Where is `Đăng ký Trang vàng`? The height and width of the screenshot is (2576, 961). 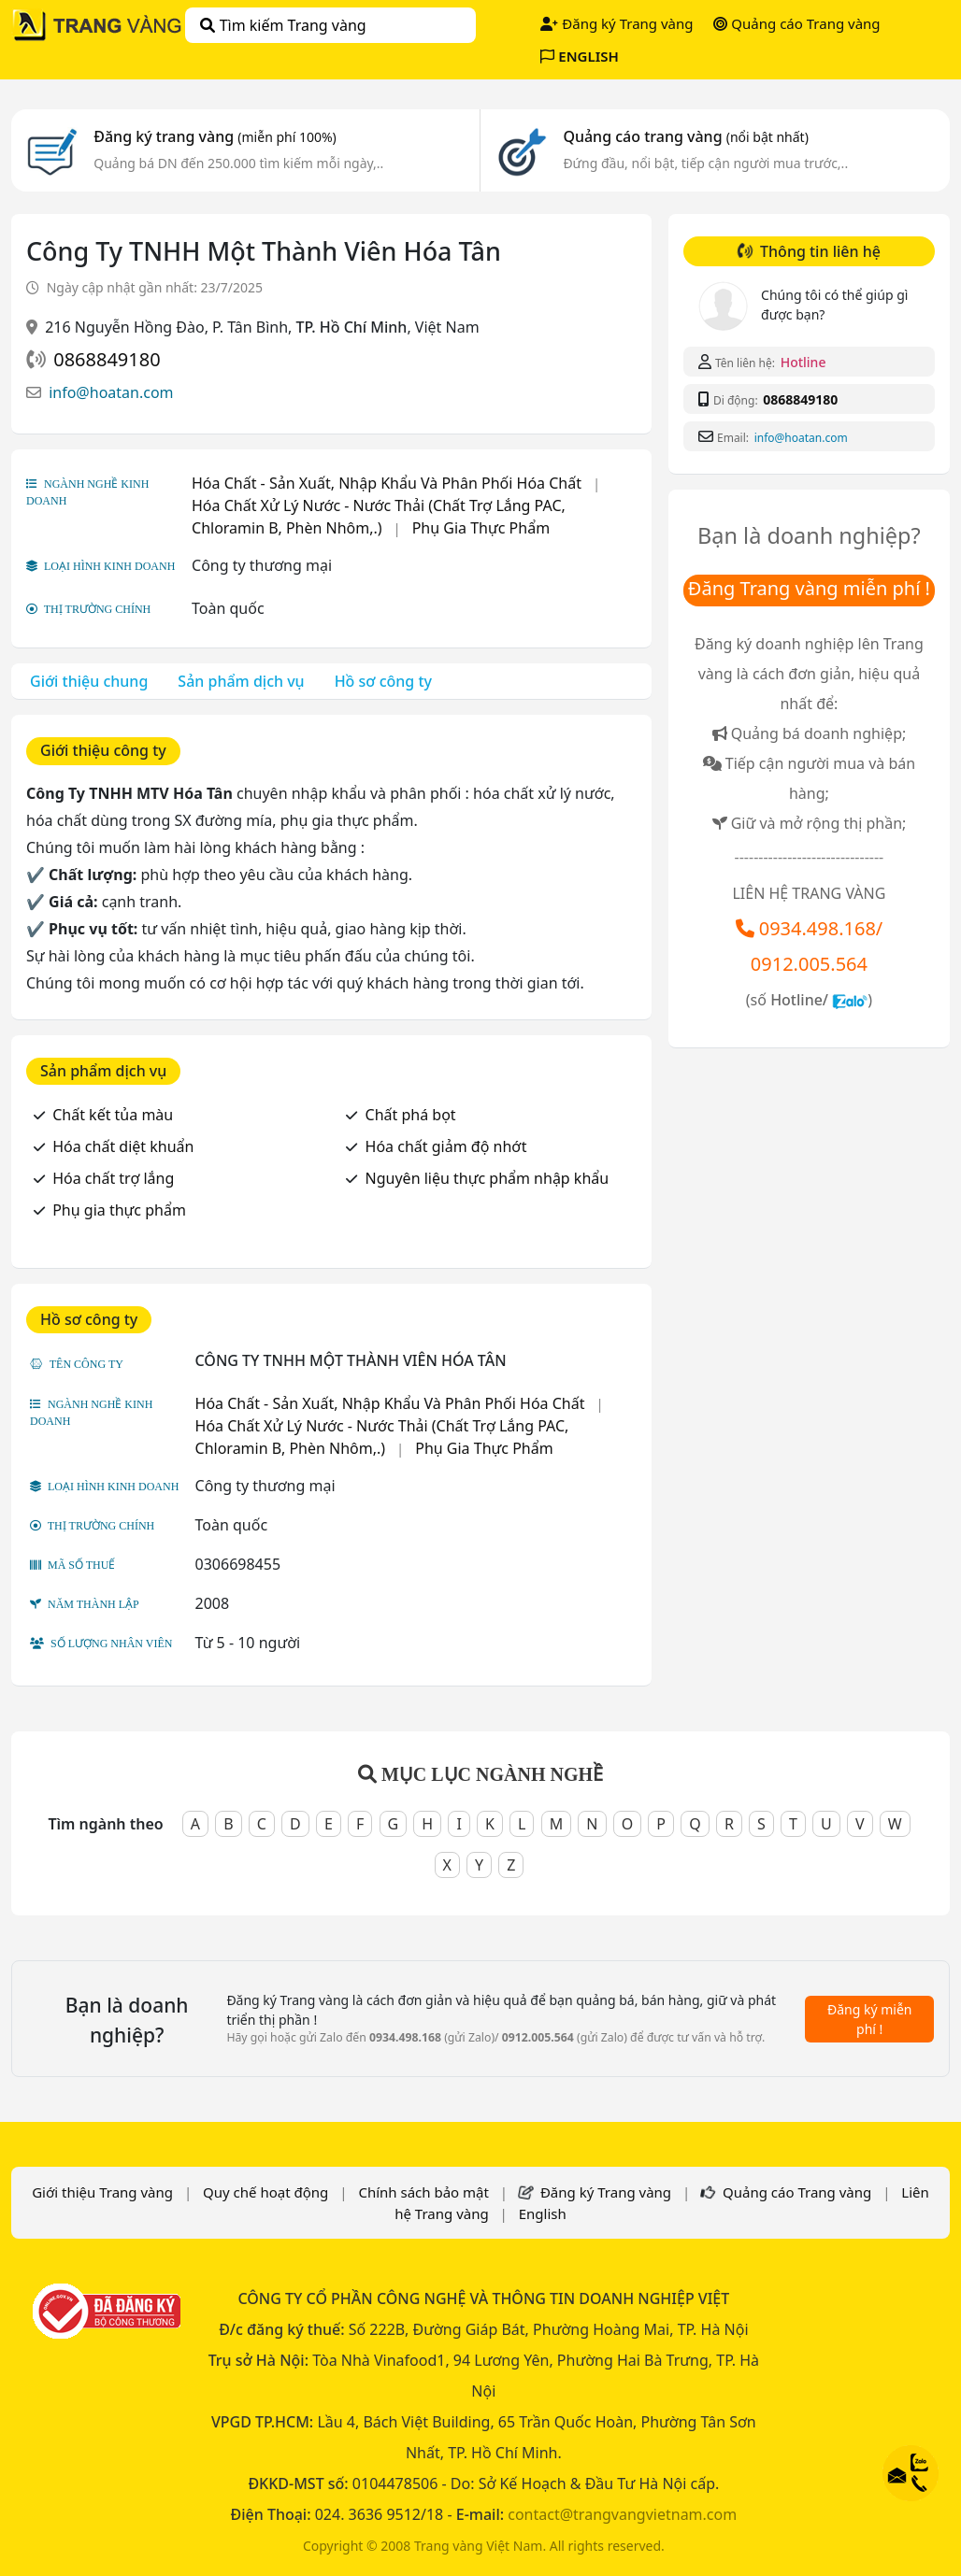 Đăng ký Trang vàng is located at coordinates (616, 23).